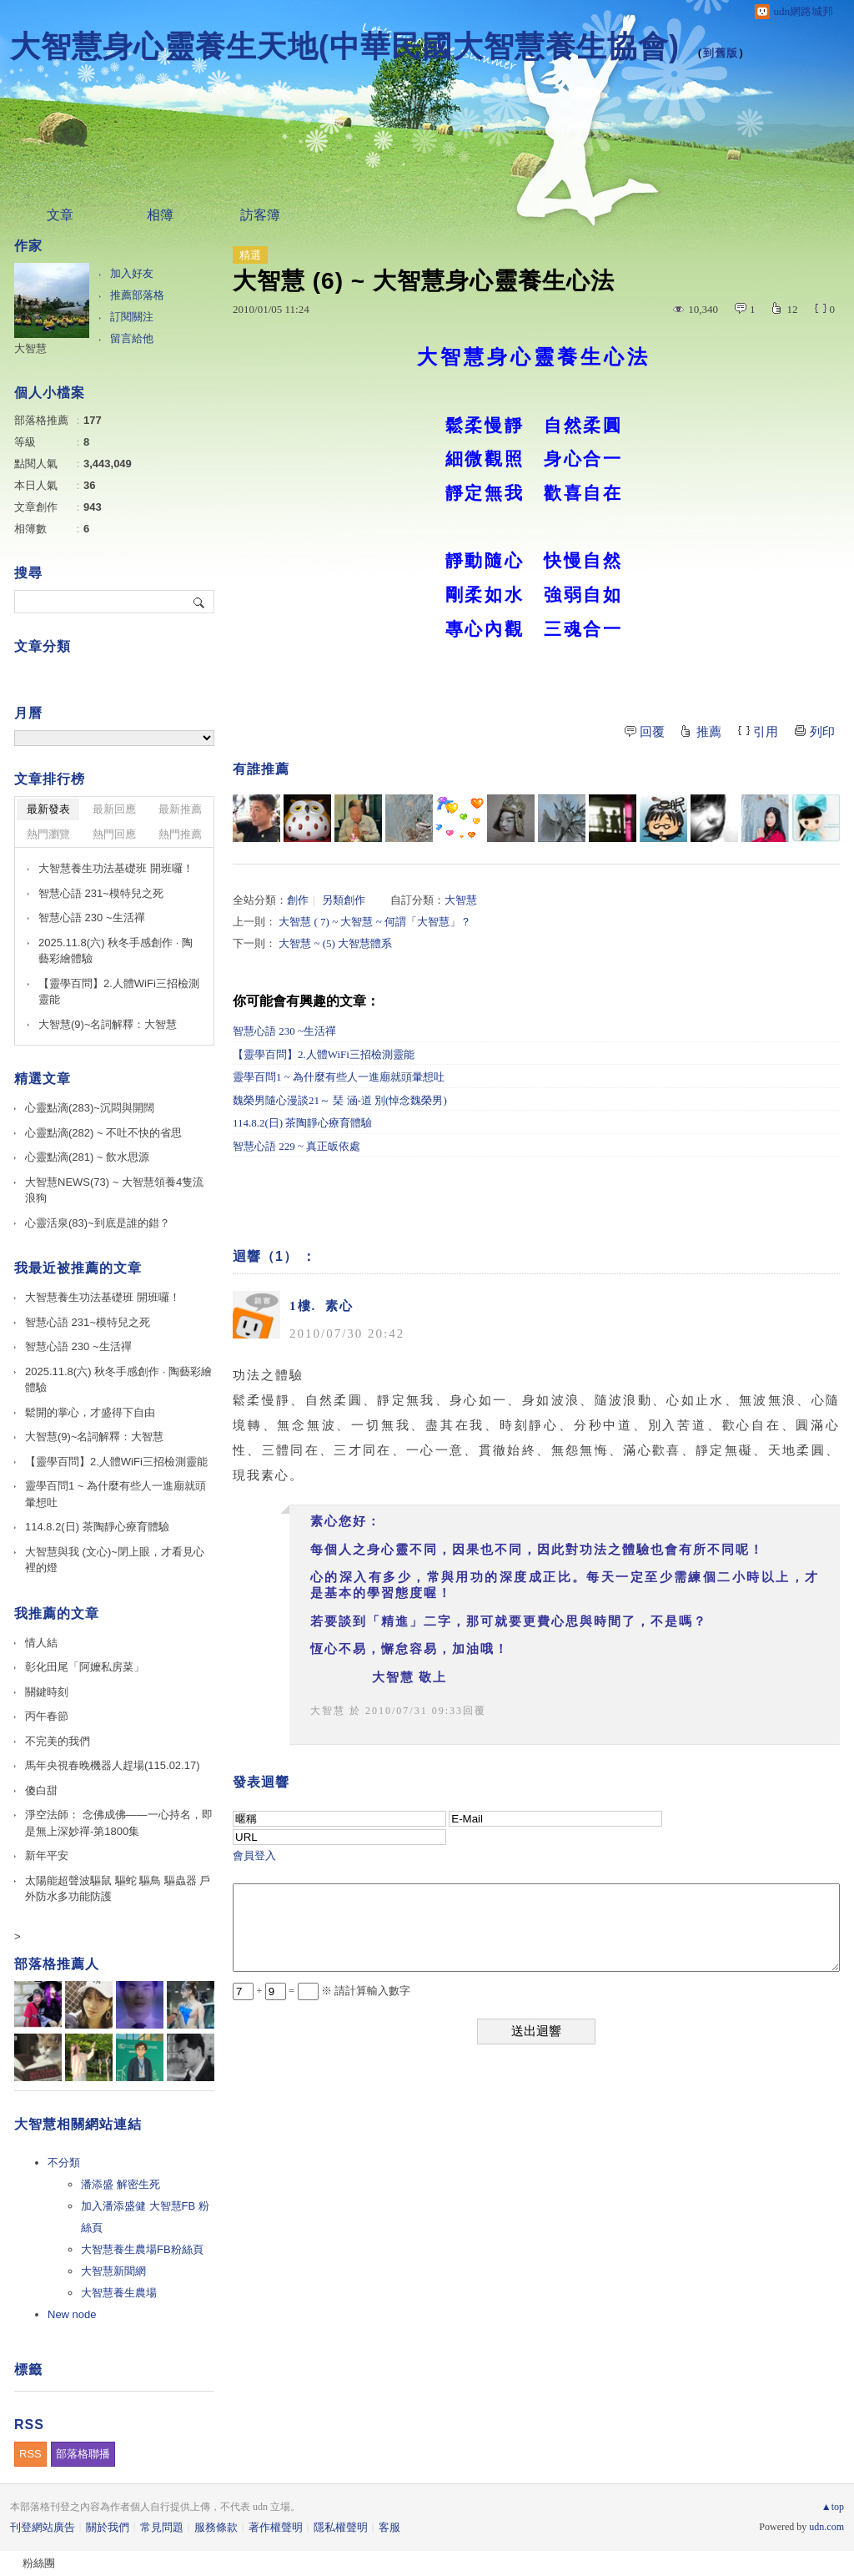  What do you see at coordinates (199, 601) in the screenshot?
I see `搜尋` at bounding box center [199, 601].